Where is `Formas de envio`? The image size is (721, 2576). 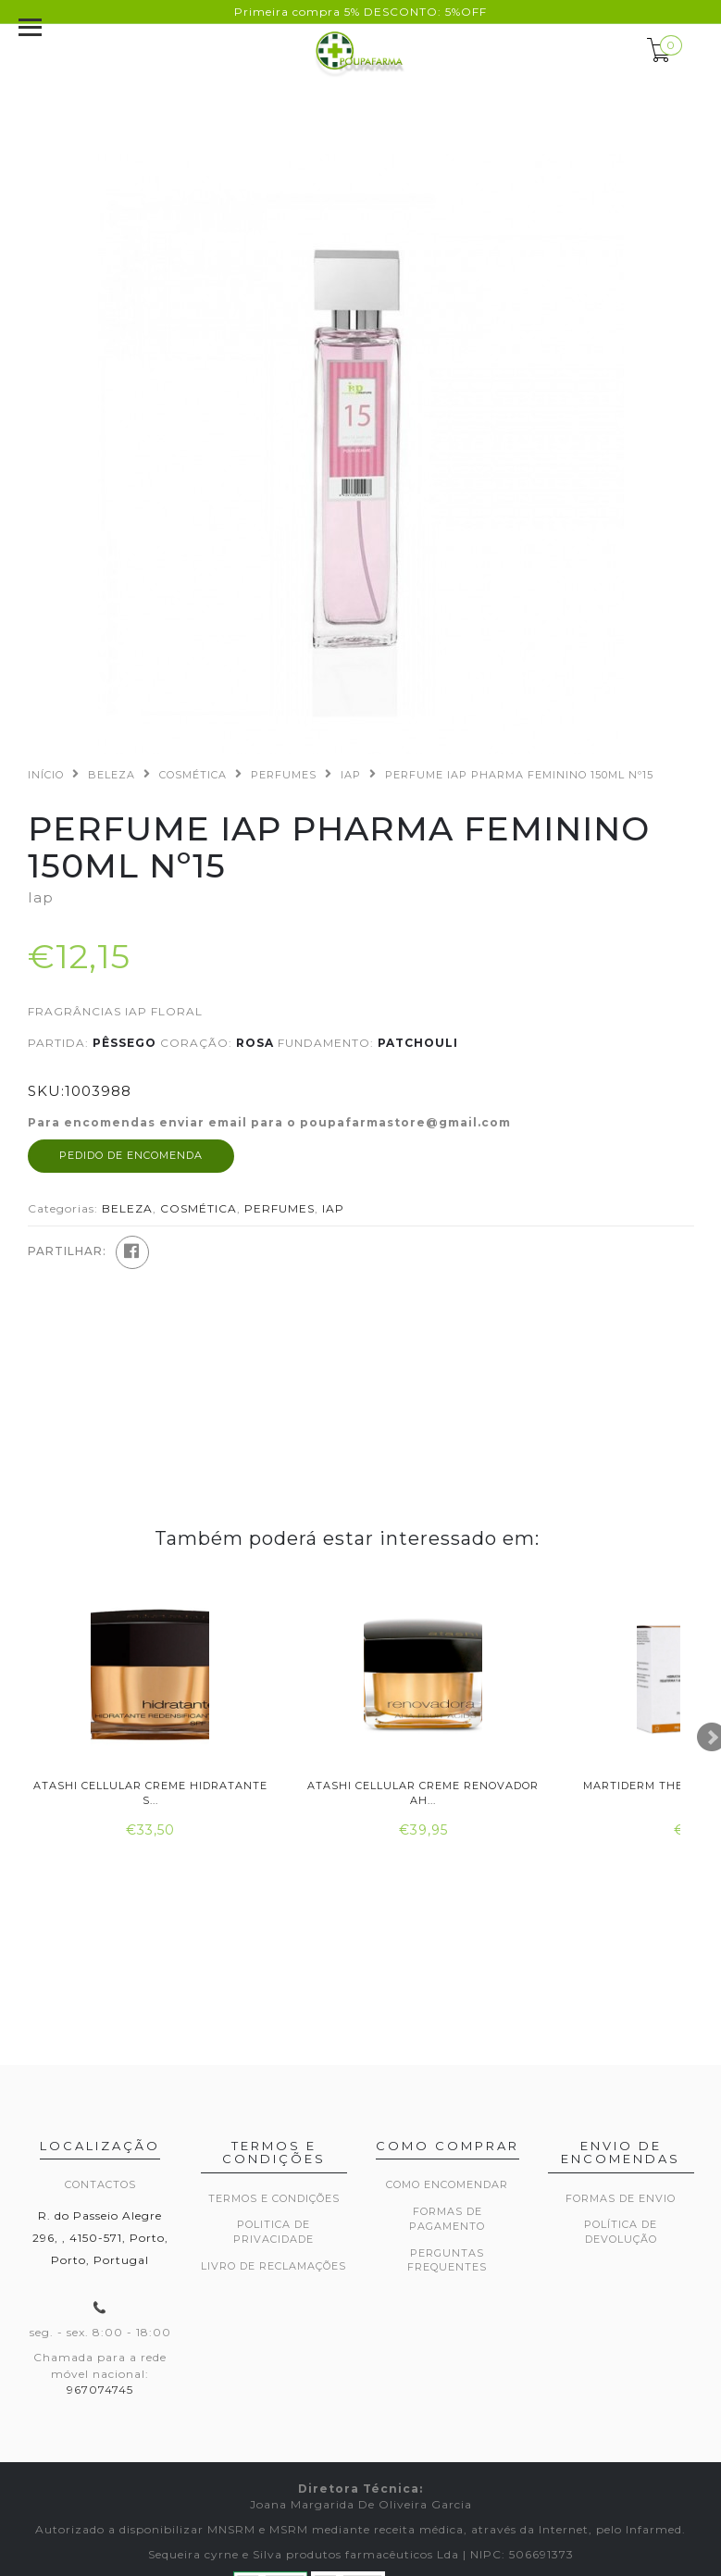
Formas de envio is located at coordinates (621, 2198).